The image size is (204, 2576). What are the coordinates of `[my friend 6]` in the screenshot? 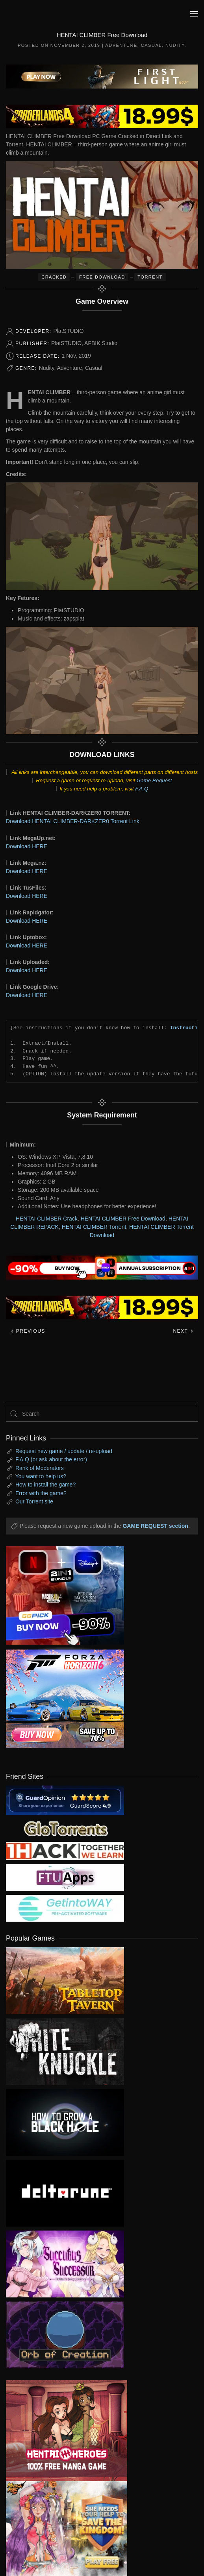 It's located at (65, 1877).